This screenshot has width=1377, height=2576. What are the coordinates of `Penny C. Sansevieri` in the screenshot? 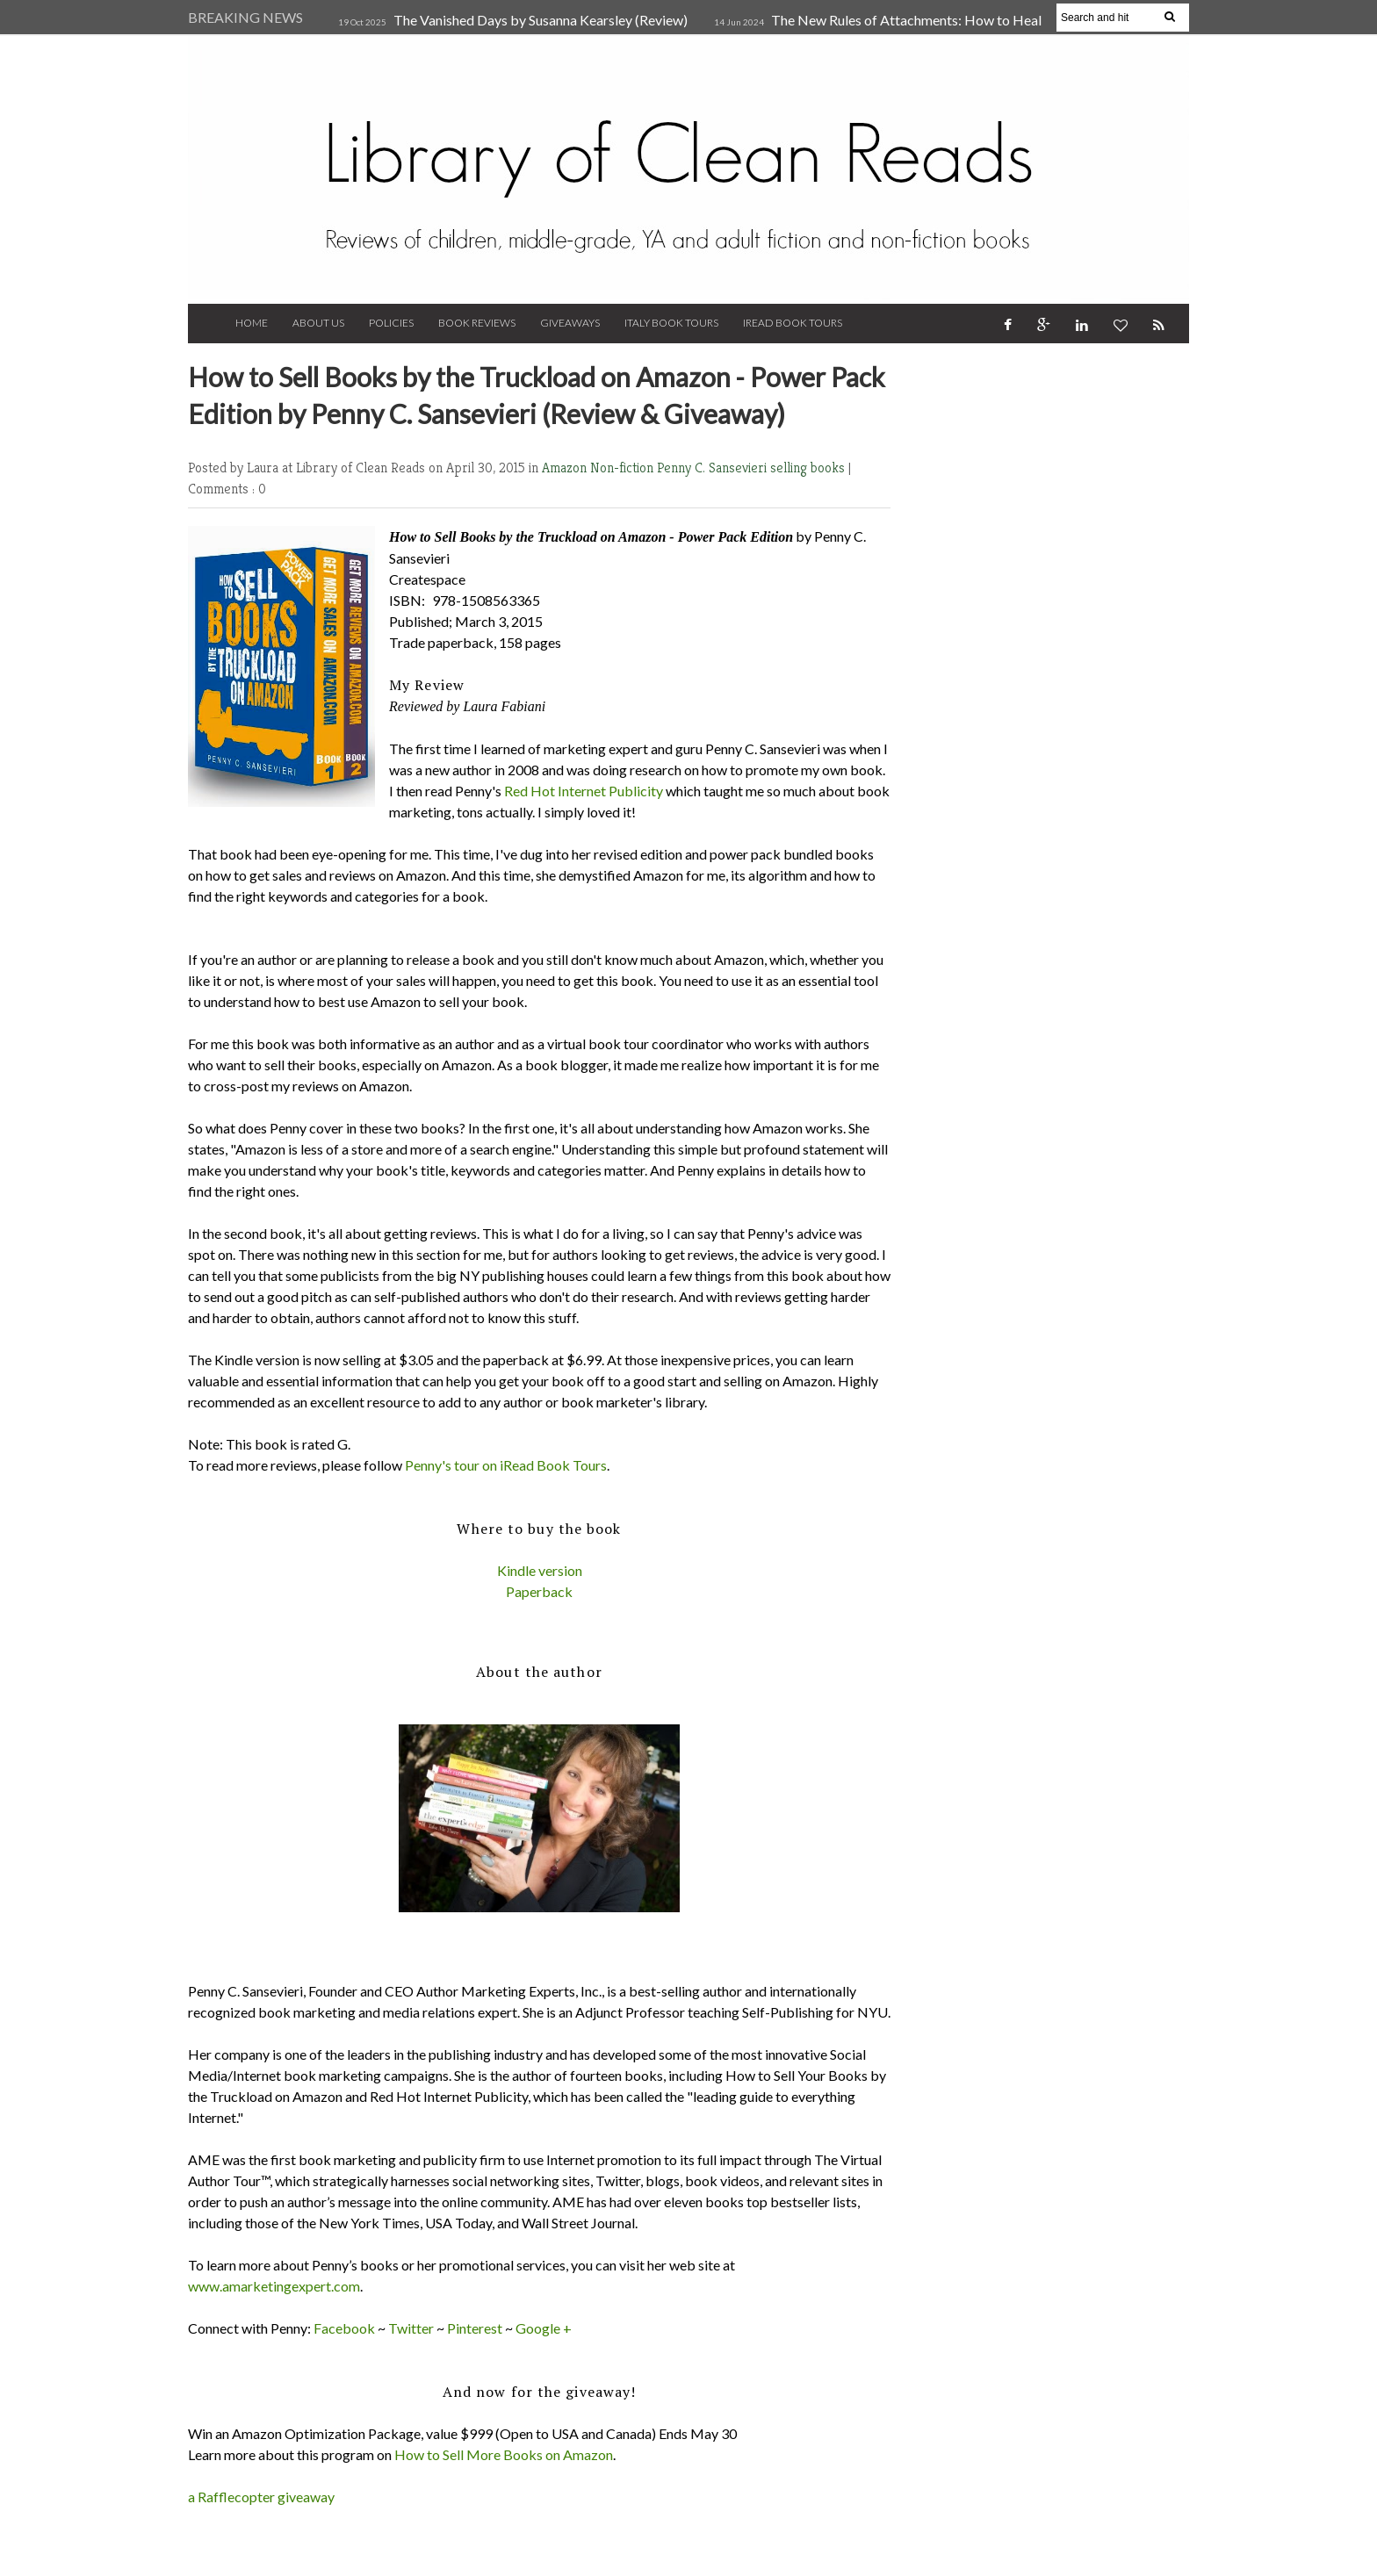 It's located at (713, 467).